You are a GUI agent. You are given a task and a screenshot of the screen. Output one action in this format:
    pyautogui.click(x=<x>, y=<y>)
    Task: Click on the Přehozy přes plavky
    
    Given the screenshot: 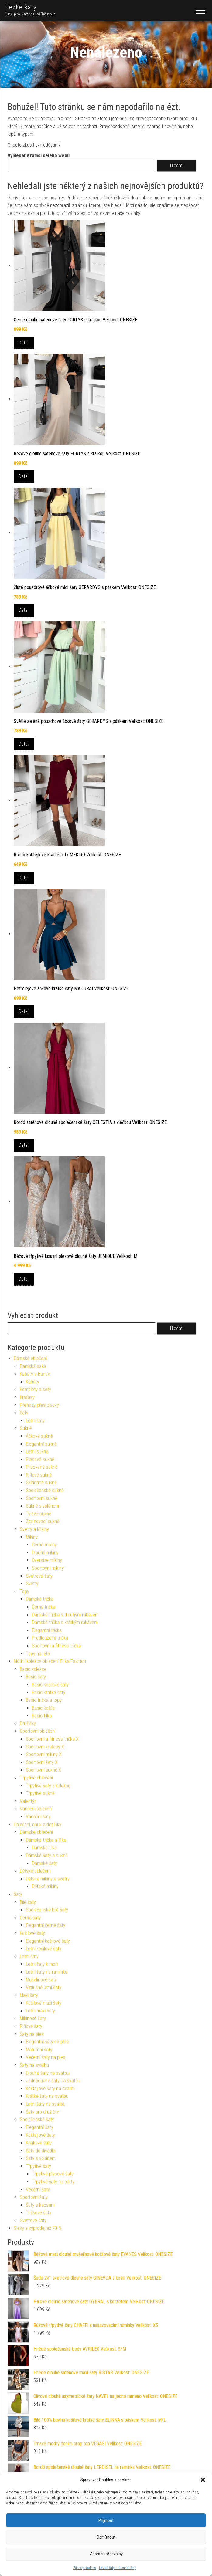 What is the action you would take?
    pyautogui.click(x=39, y=1405)
    